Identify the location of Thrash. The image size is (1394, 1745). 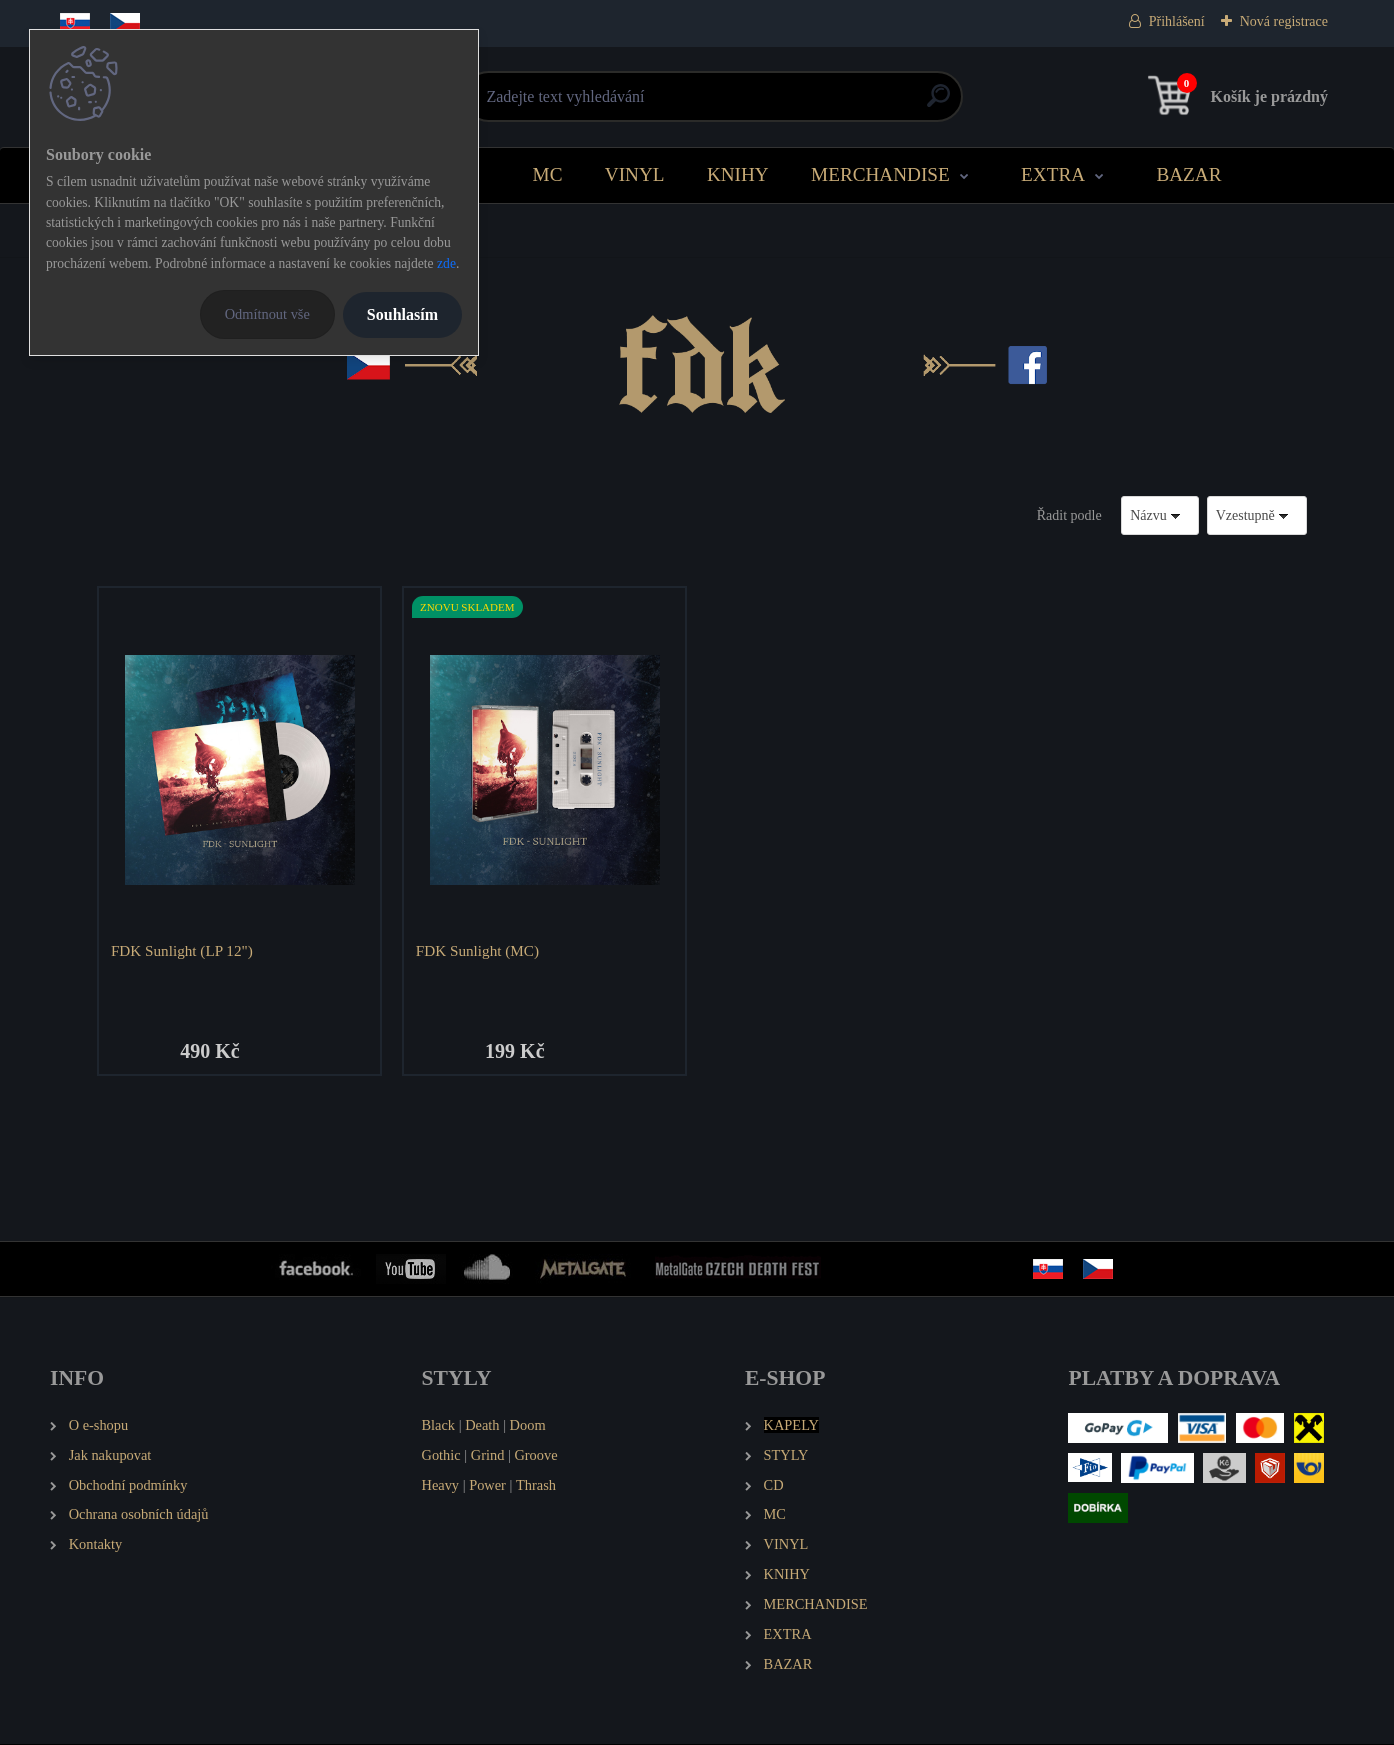
(536, 1486).